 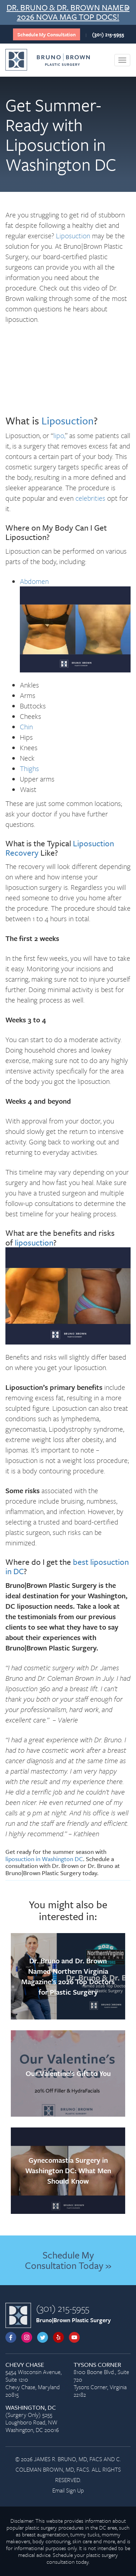 I want to click on Schedule My Consultation, so click(x=46, y=34).